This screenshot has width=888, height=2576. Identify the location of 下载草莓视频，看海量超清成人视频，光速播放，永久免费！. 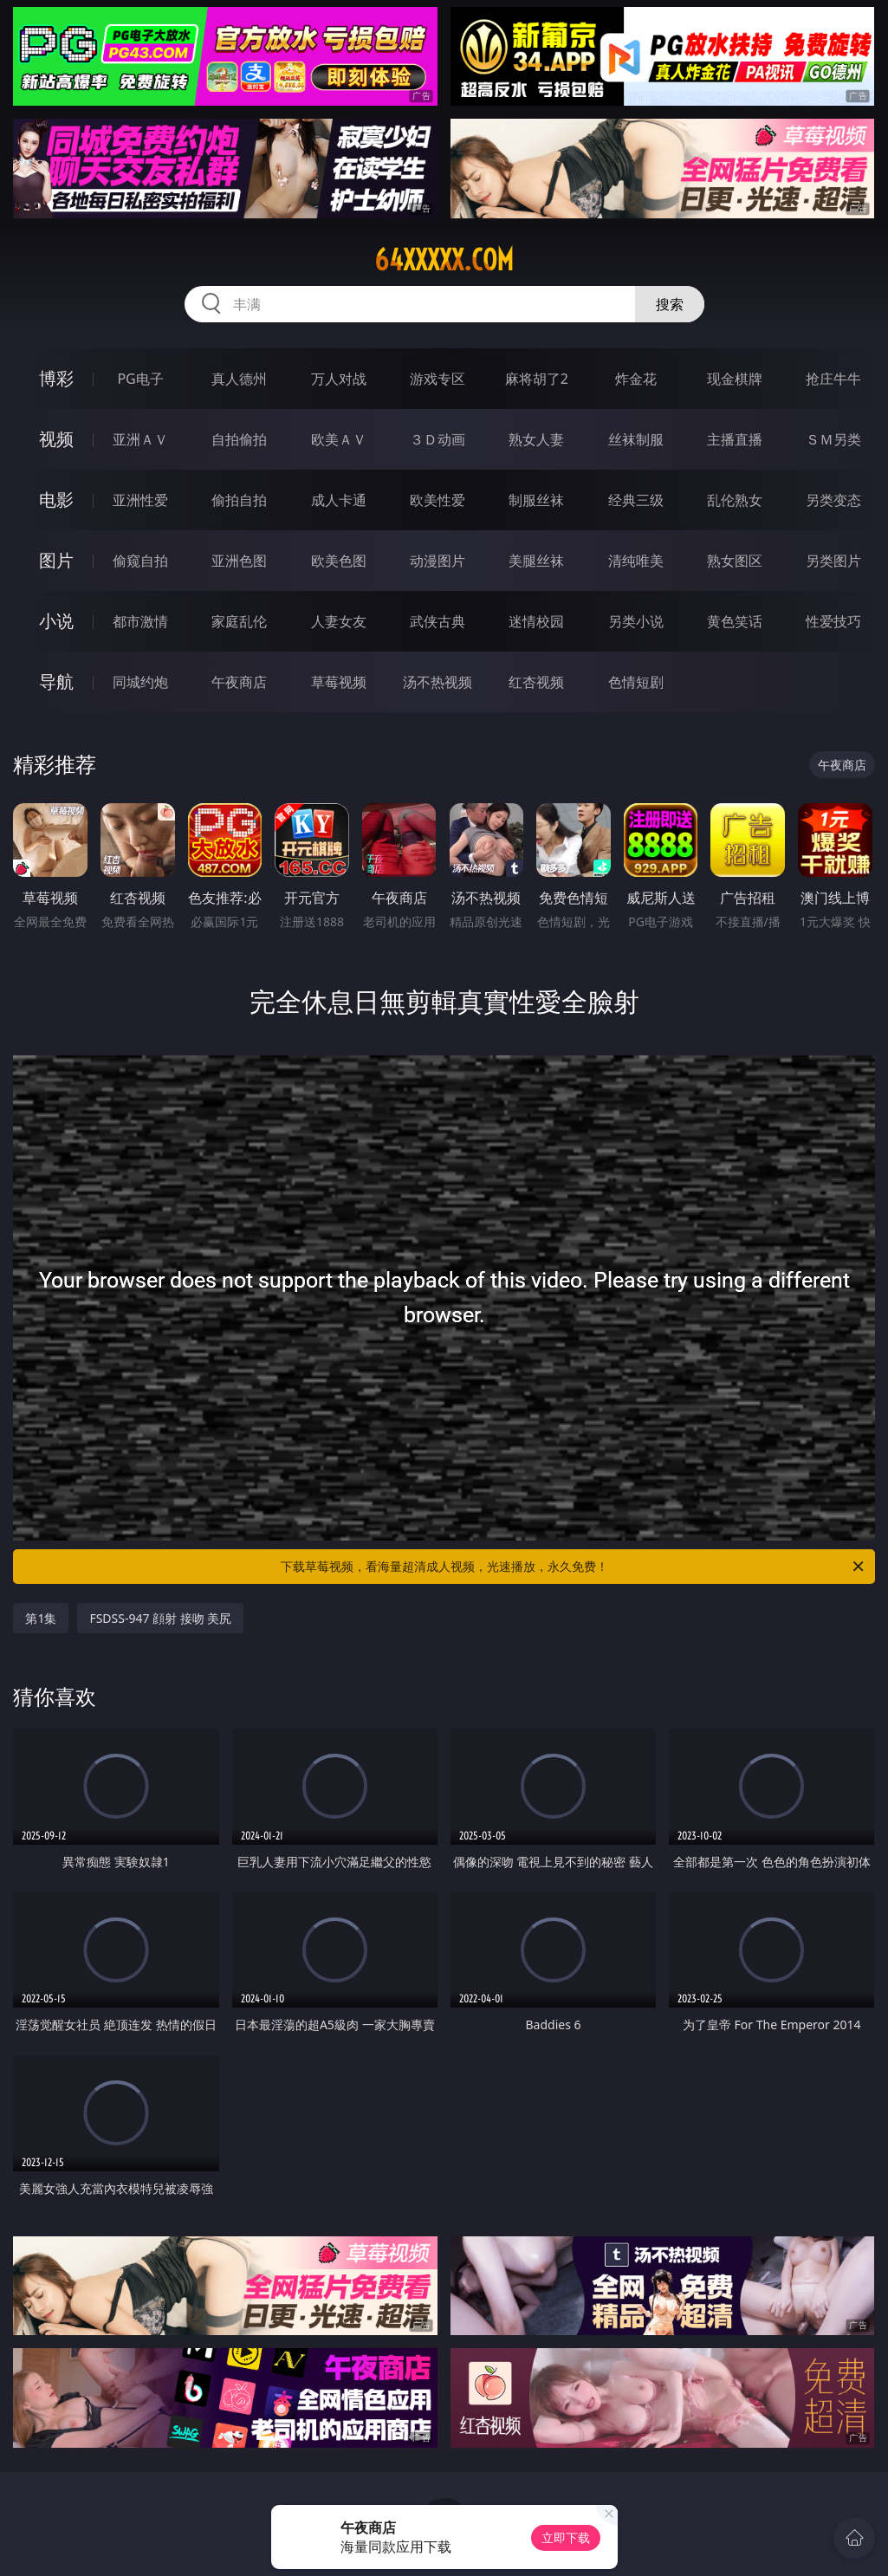
(573, 1566).